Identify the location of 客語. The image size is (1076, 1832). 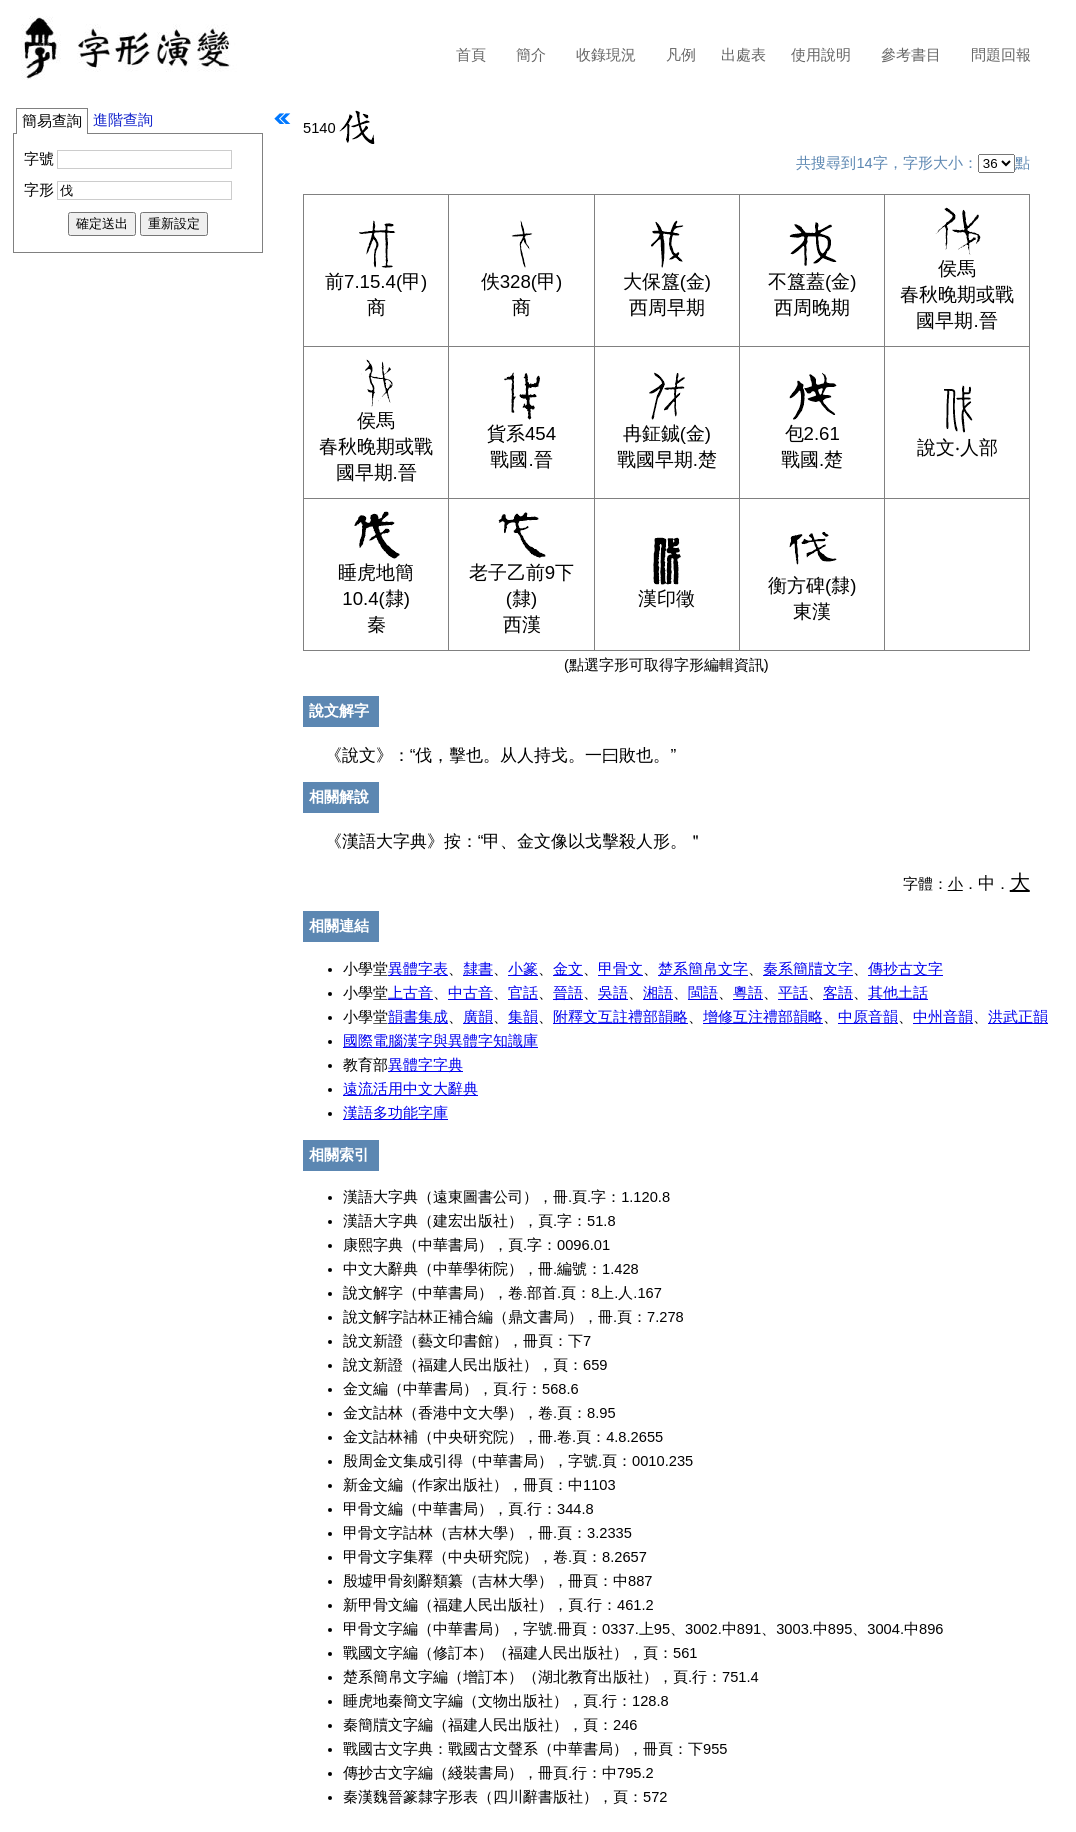
(838, 993).